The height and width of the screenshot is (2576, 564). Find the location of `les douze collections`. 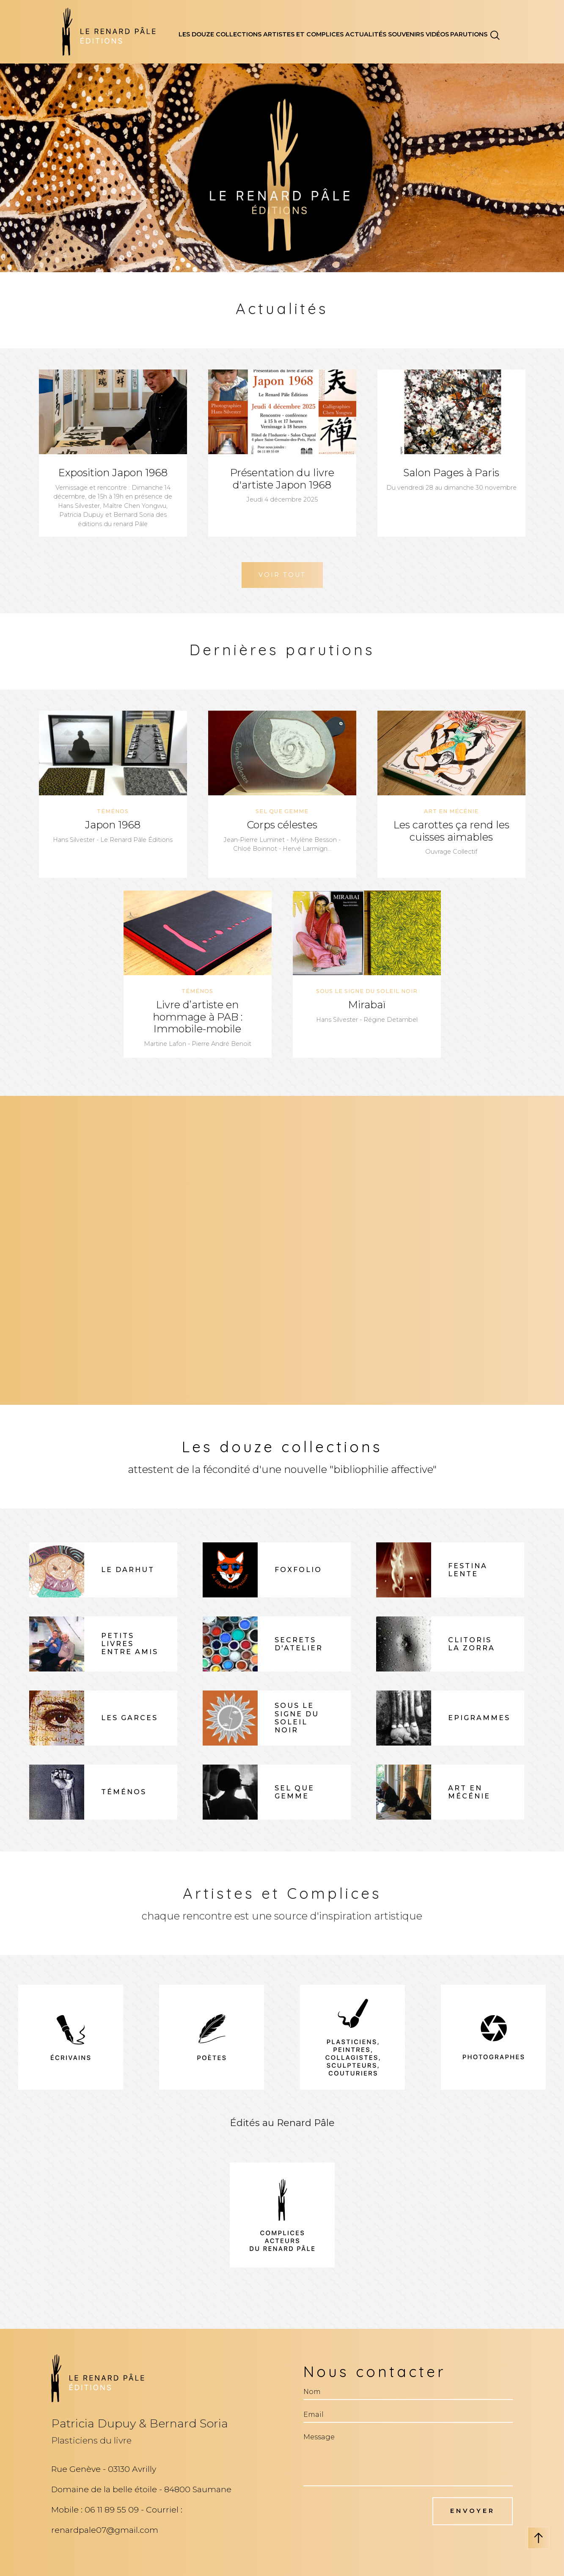

les douze collections is located at coordinates (220, 34).